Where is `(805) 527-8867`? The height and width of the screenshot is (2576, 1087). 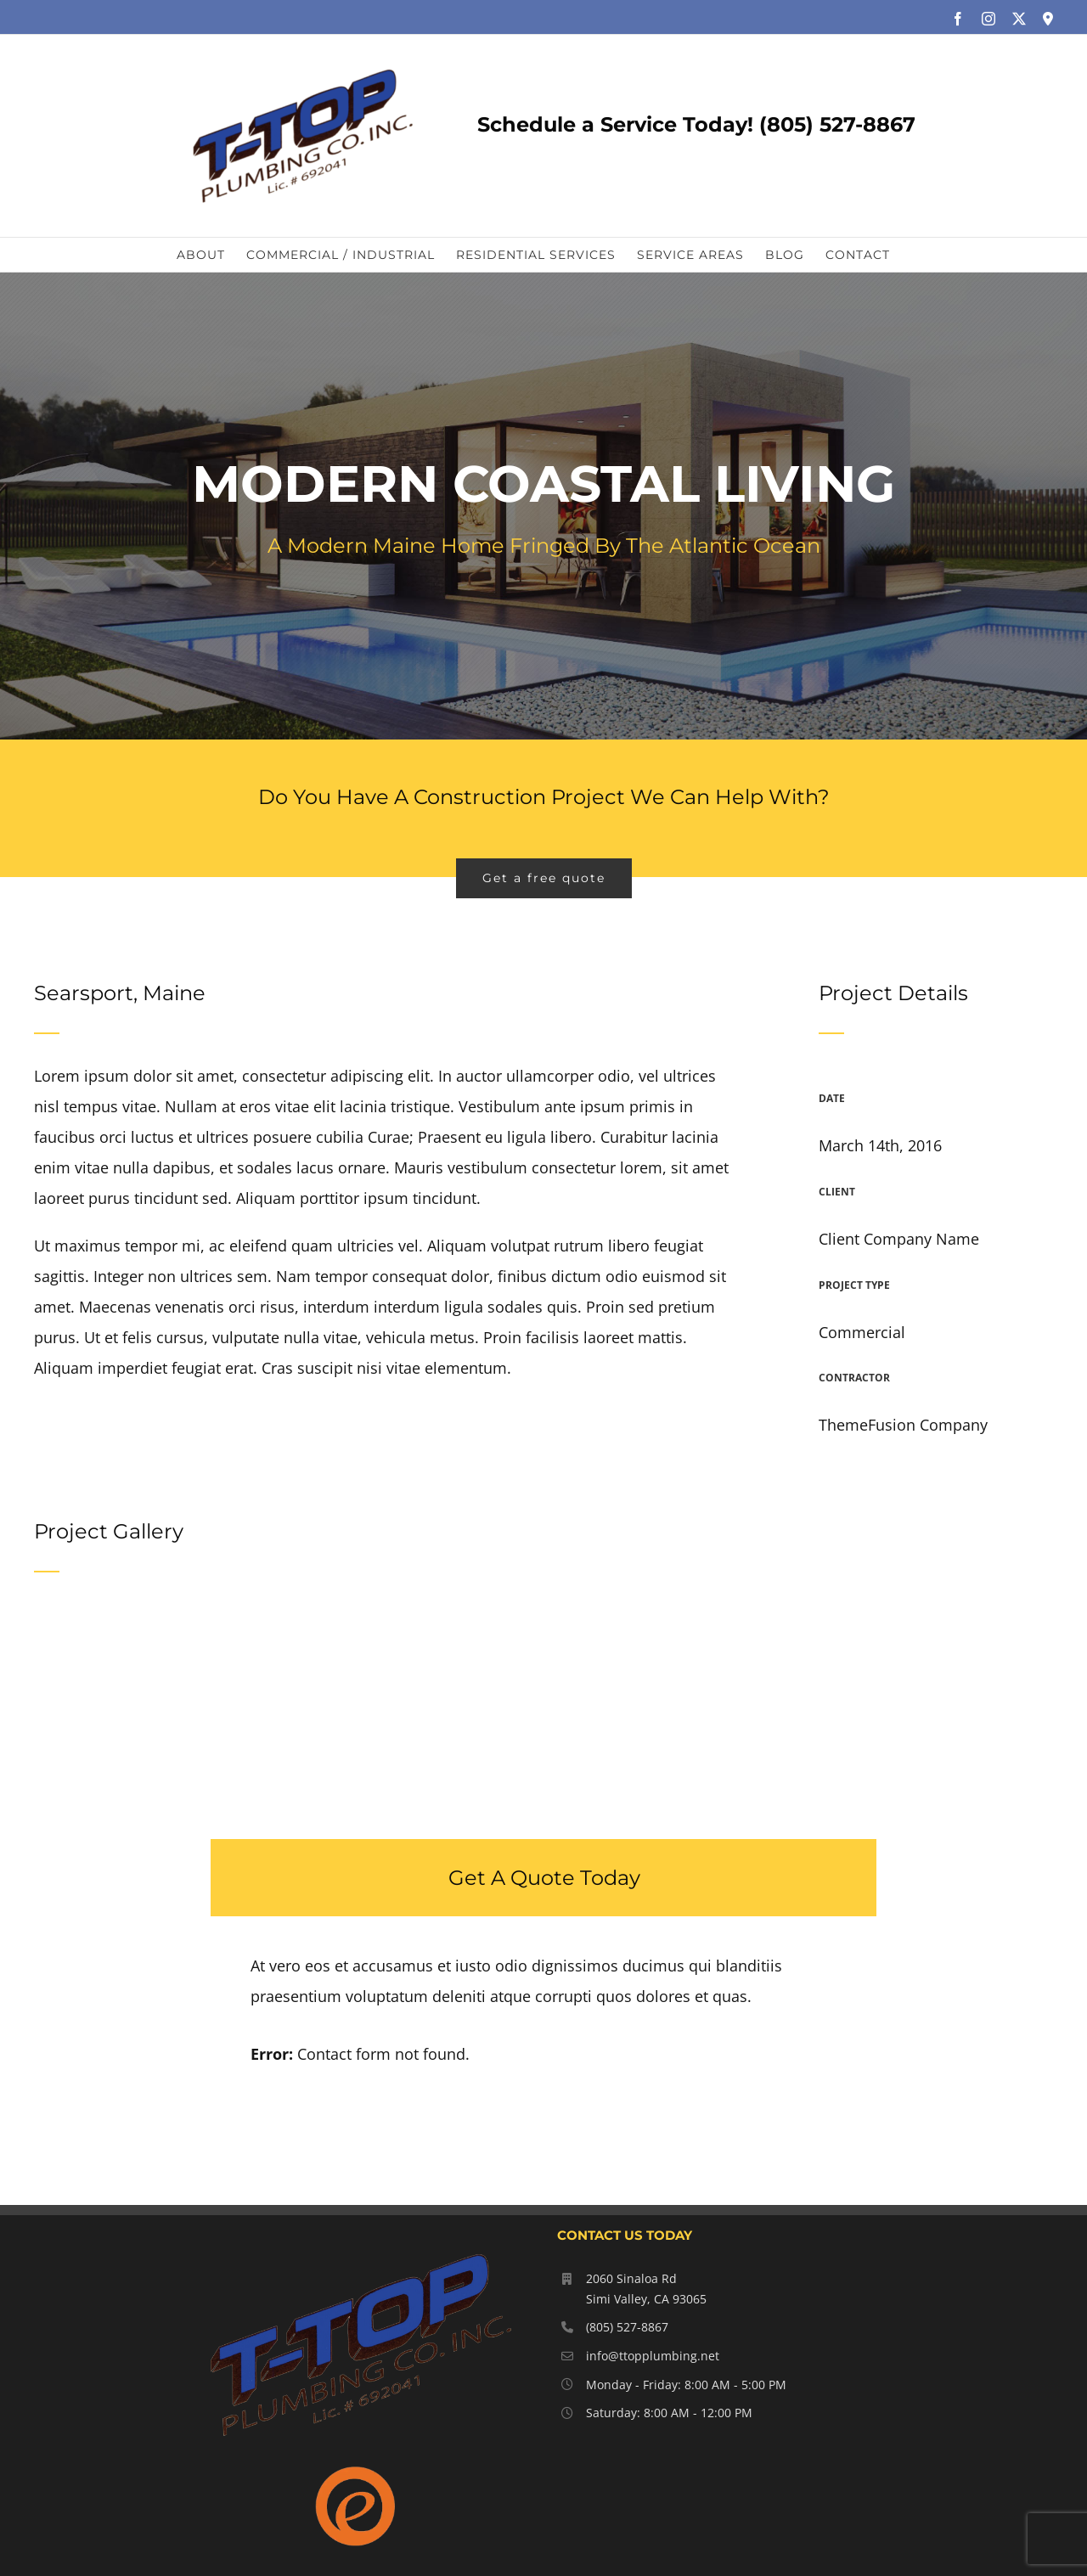 (805) 527-8867 is located at coordinates (627, 2327).